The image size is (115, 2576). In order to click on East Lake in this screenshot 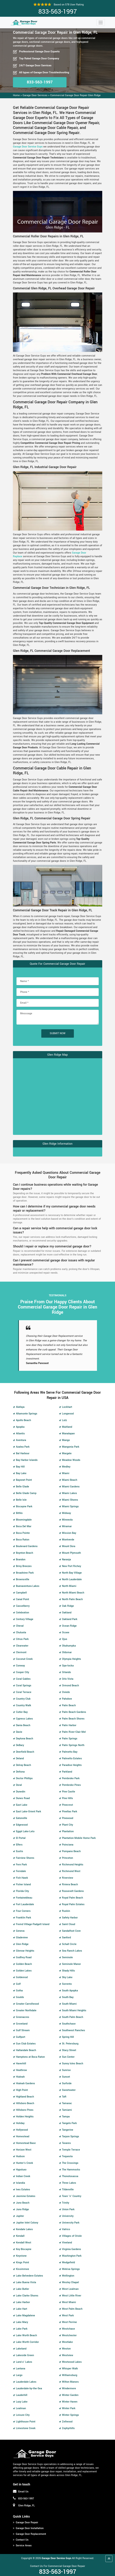, I will do `click(21, 1805)`.